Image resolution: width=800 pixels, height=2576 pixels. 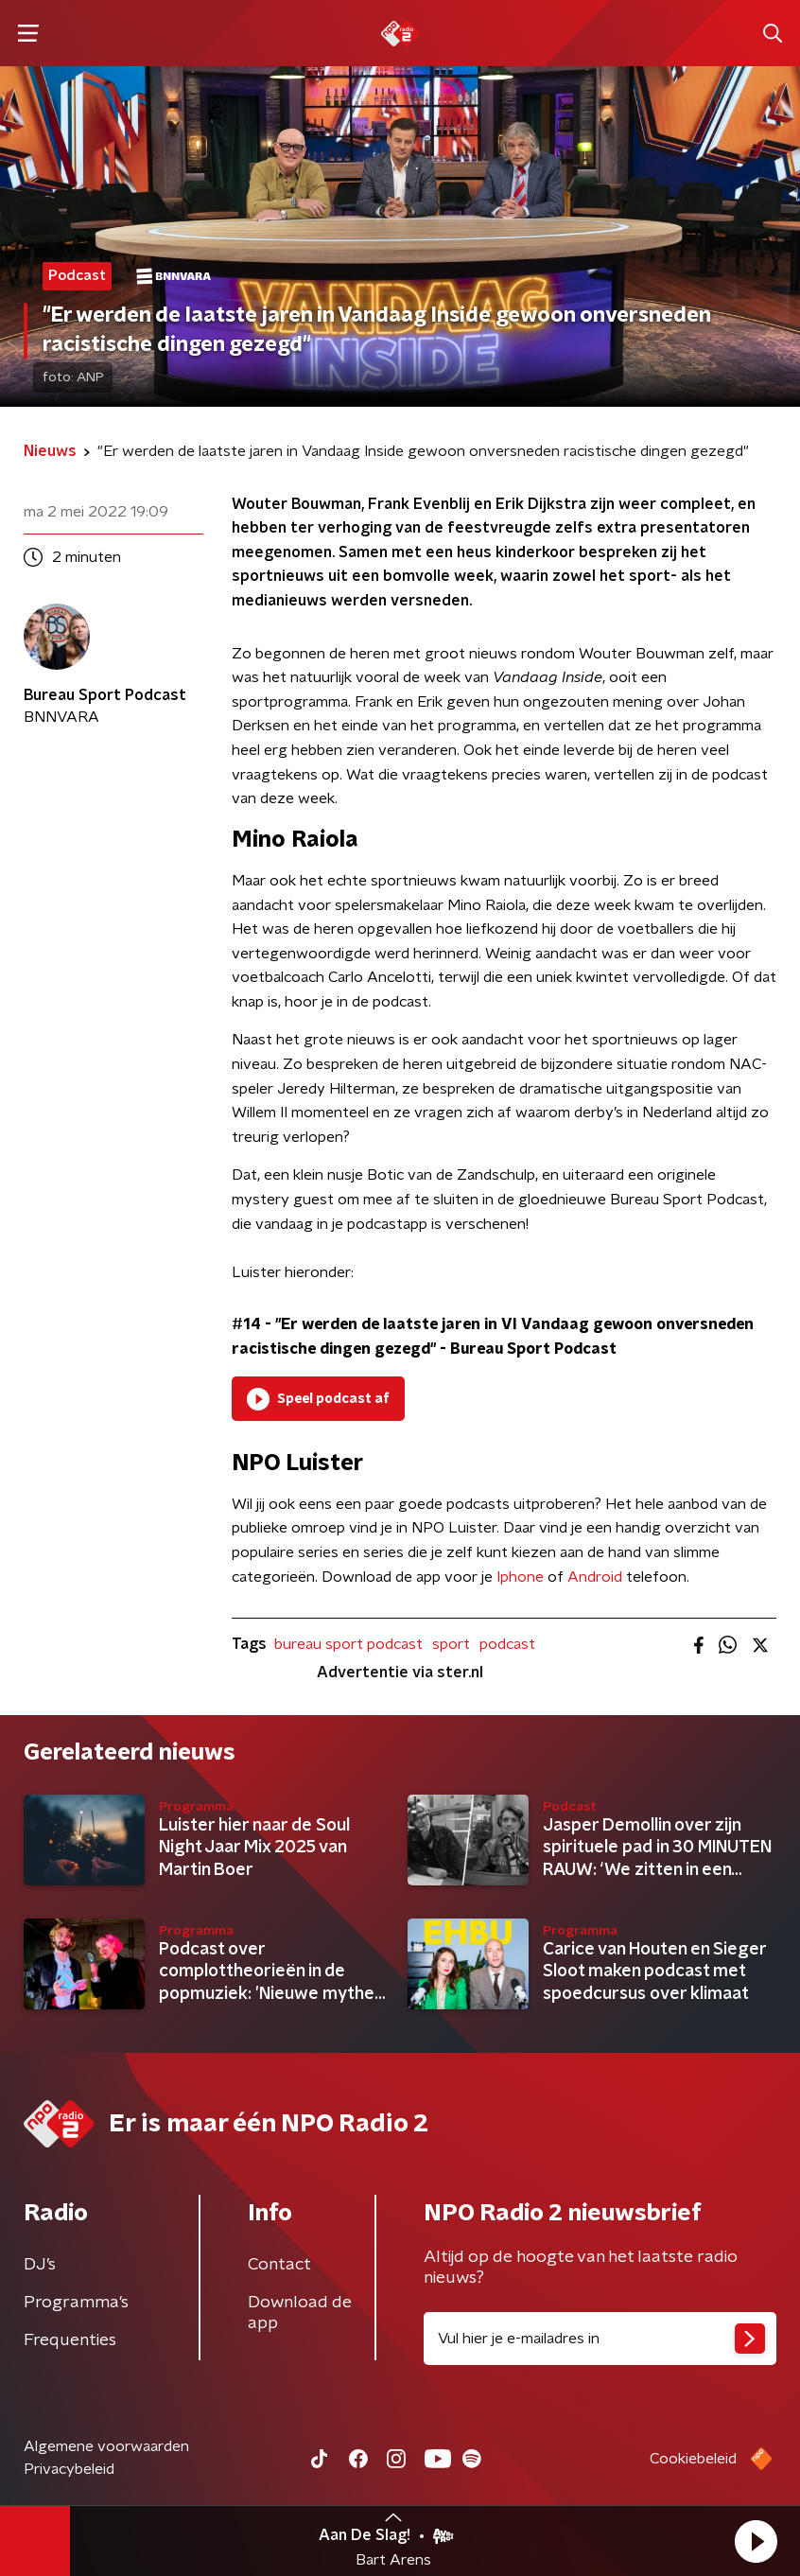 What do you see at coordinates (594, 1577) in the screenshot?
I see `Android` at bounding box center [594, 1577].